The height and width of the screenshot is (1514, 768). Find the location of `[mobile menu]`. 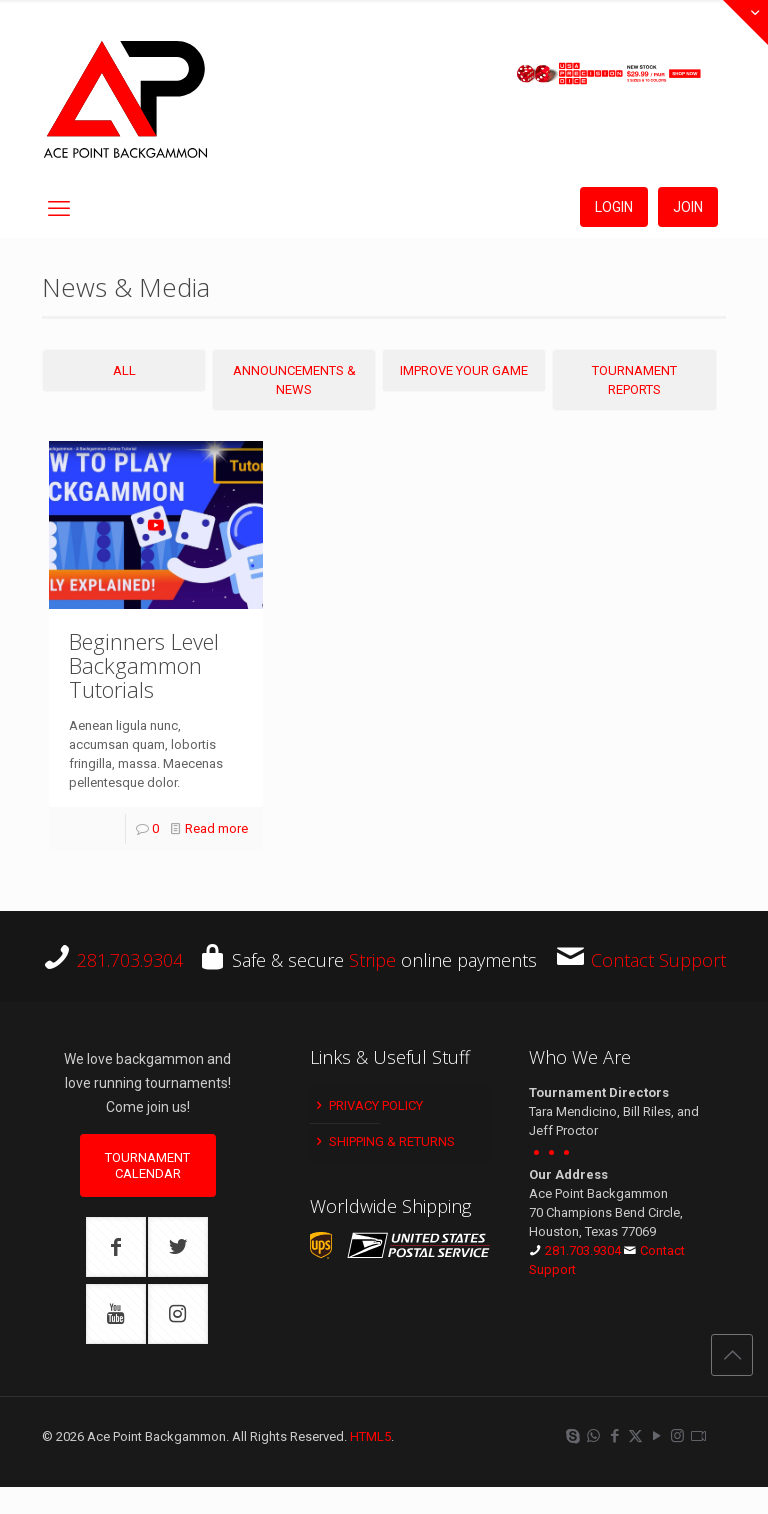

[mobile menu] is located at coordinates (59, 209).